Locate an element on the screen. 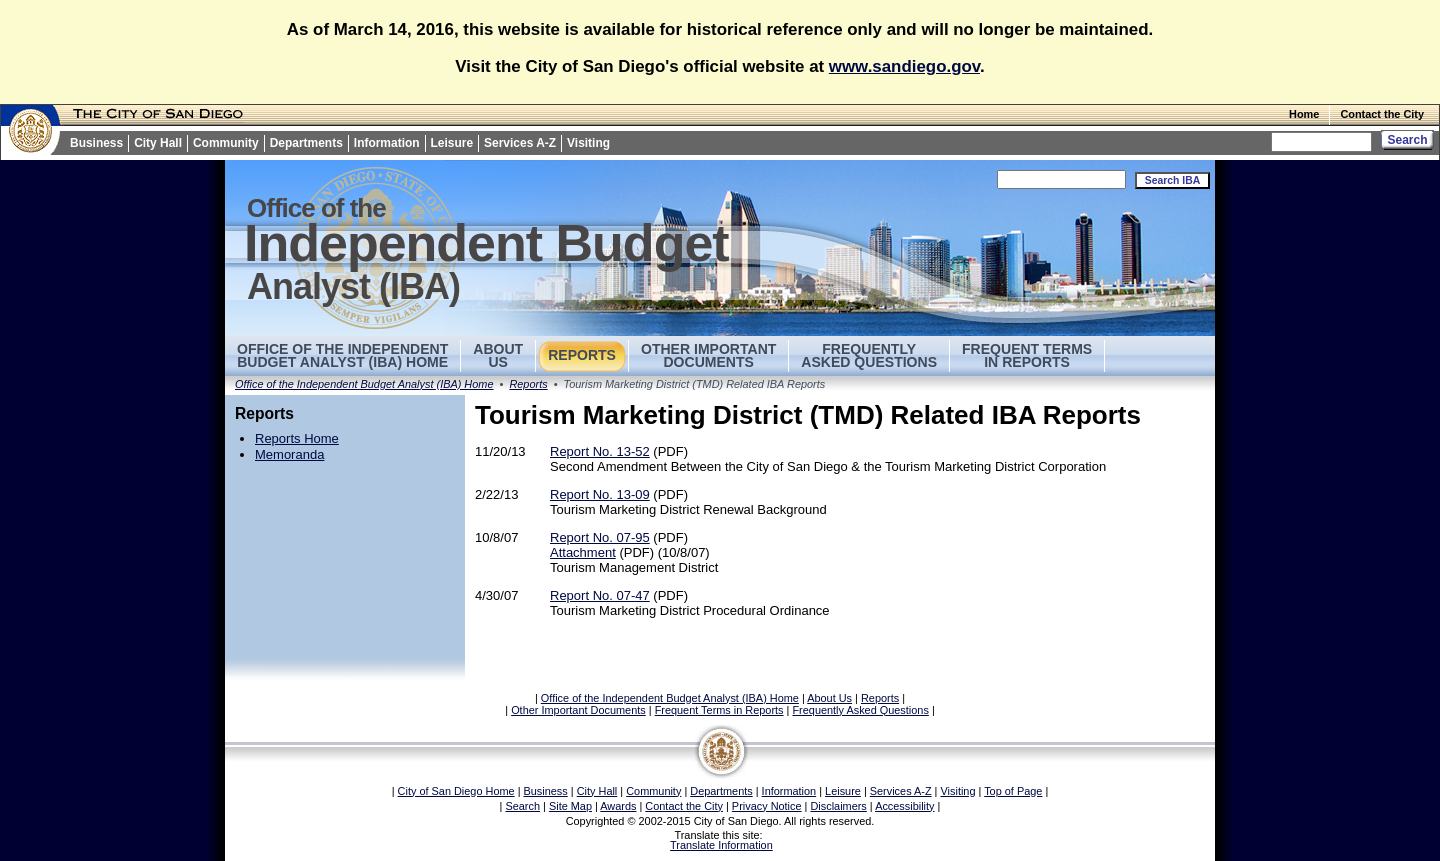 Image resolution: width=1440 pixels, height=861 pixels. Memoranda is located at coordinates (289, 454).